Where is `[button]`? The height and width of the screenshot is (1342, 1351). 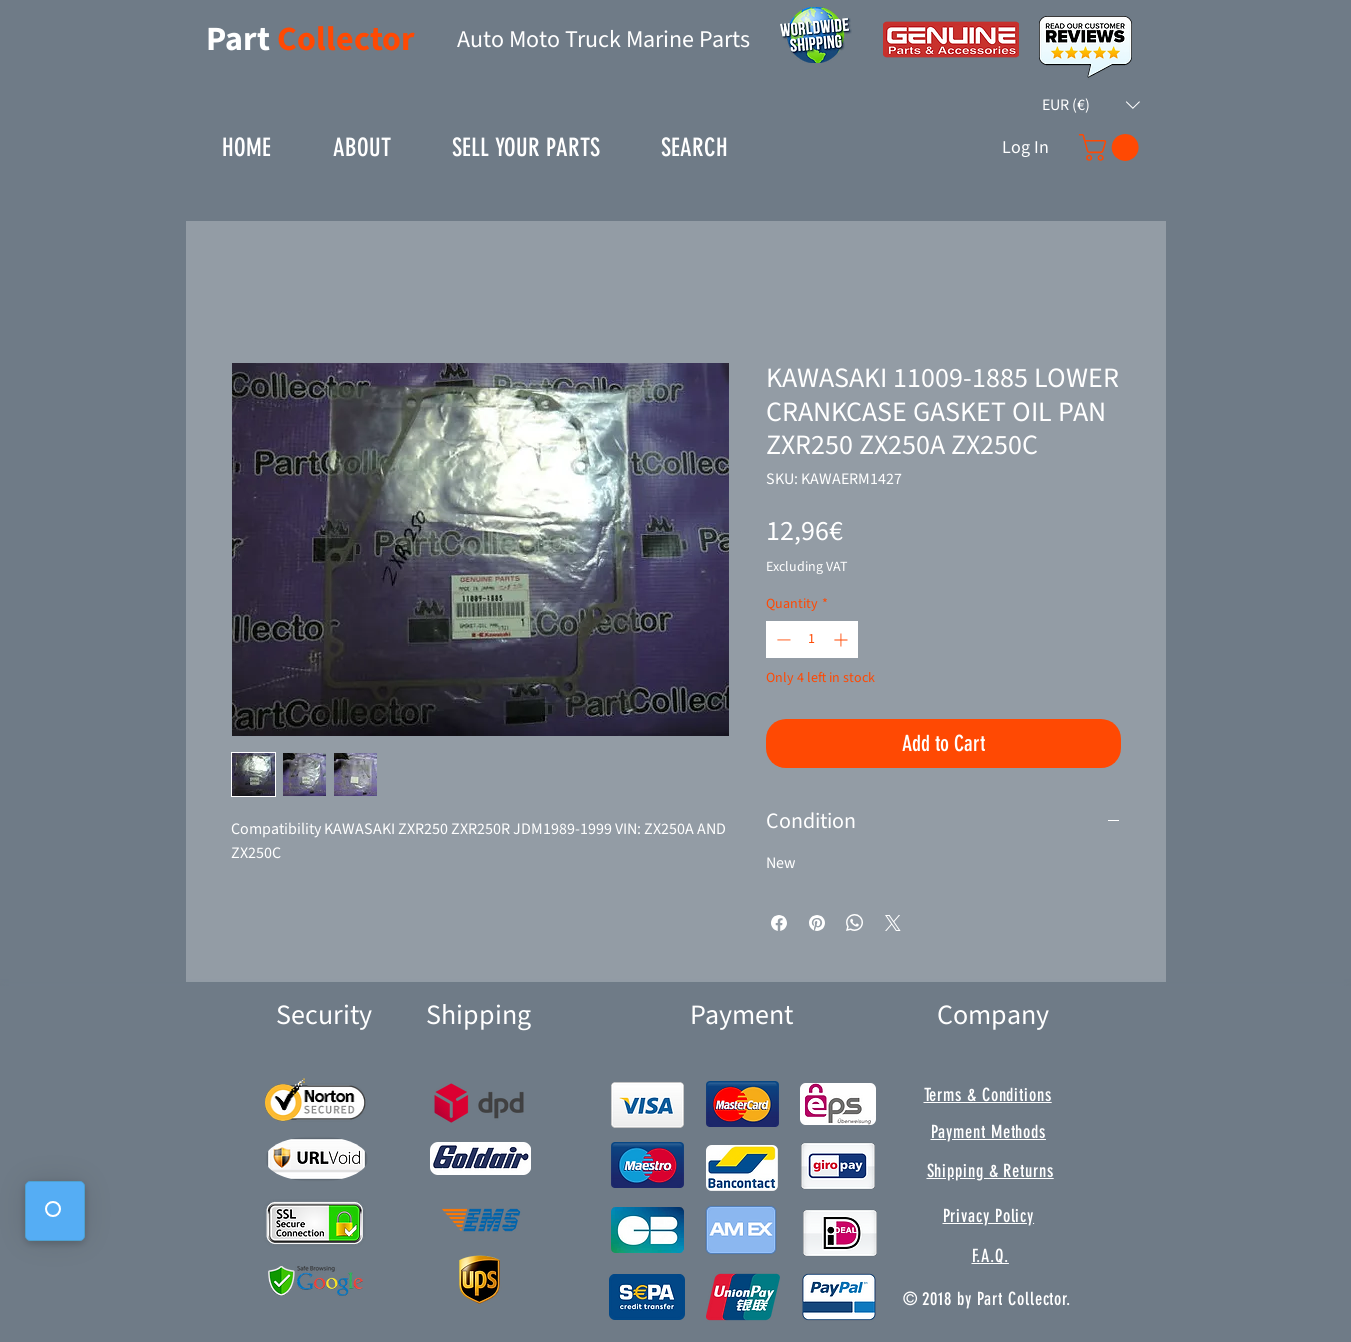 [button] is located at coordinates (1091, 105).